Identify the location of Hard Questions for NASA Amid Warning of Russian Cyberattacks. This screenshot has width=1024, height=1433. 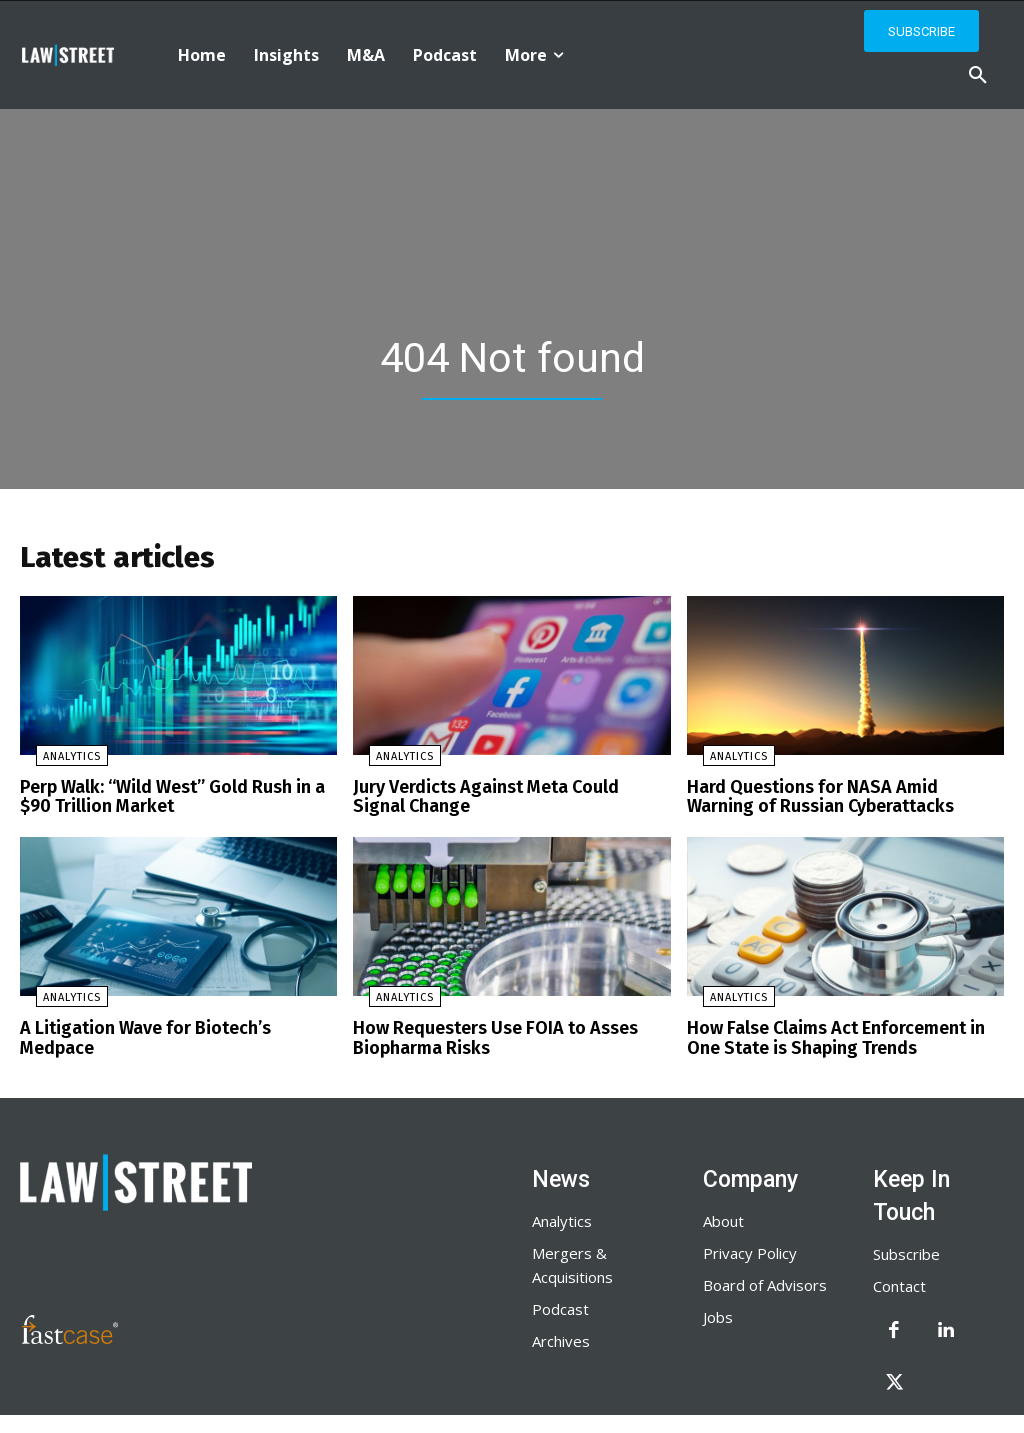
(845, 801).